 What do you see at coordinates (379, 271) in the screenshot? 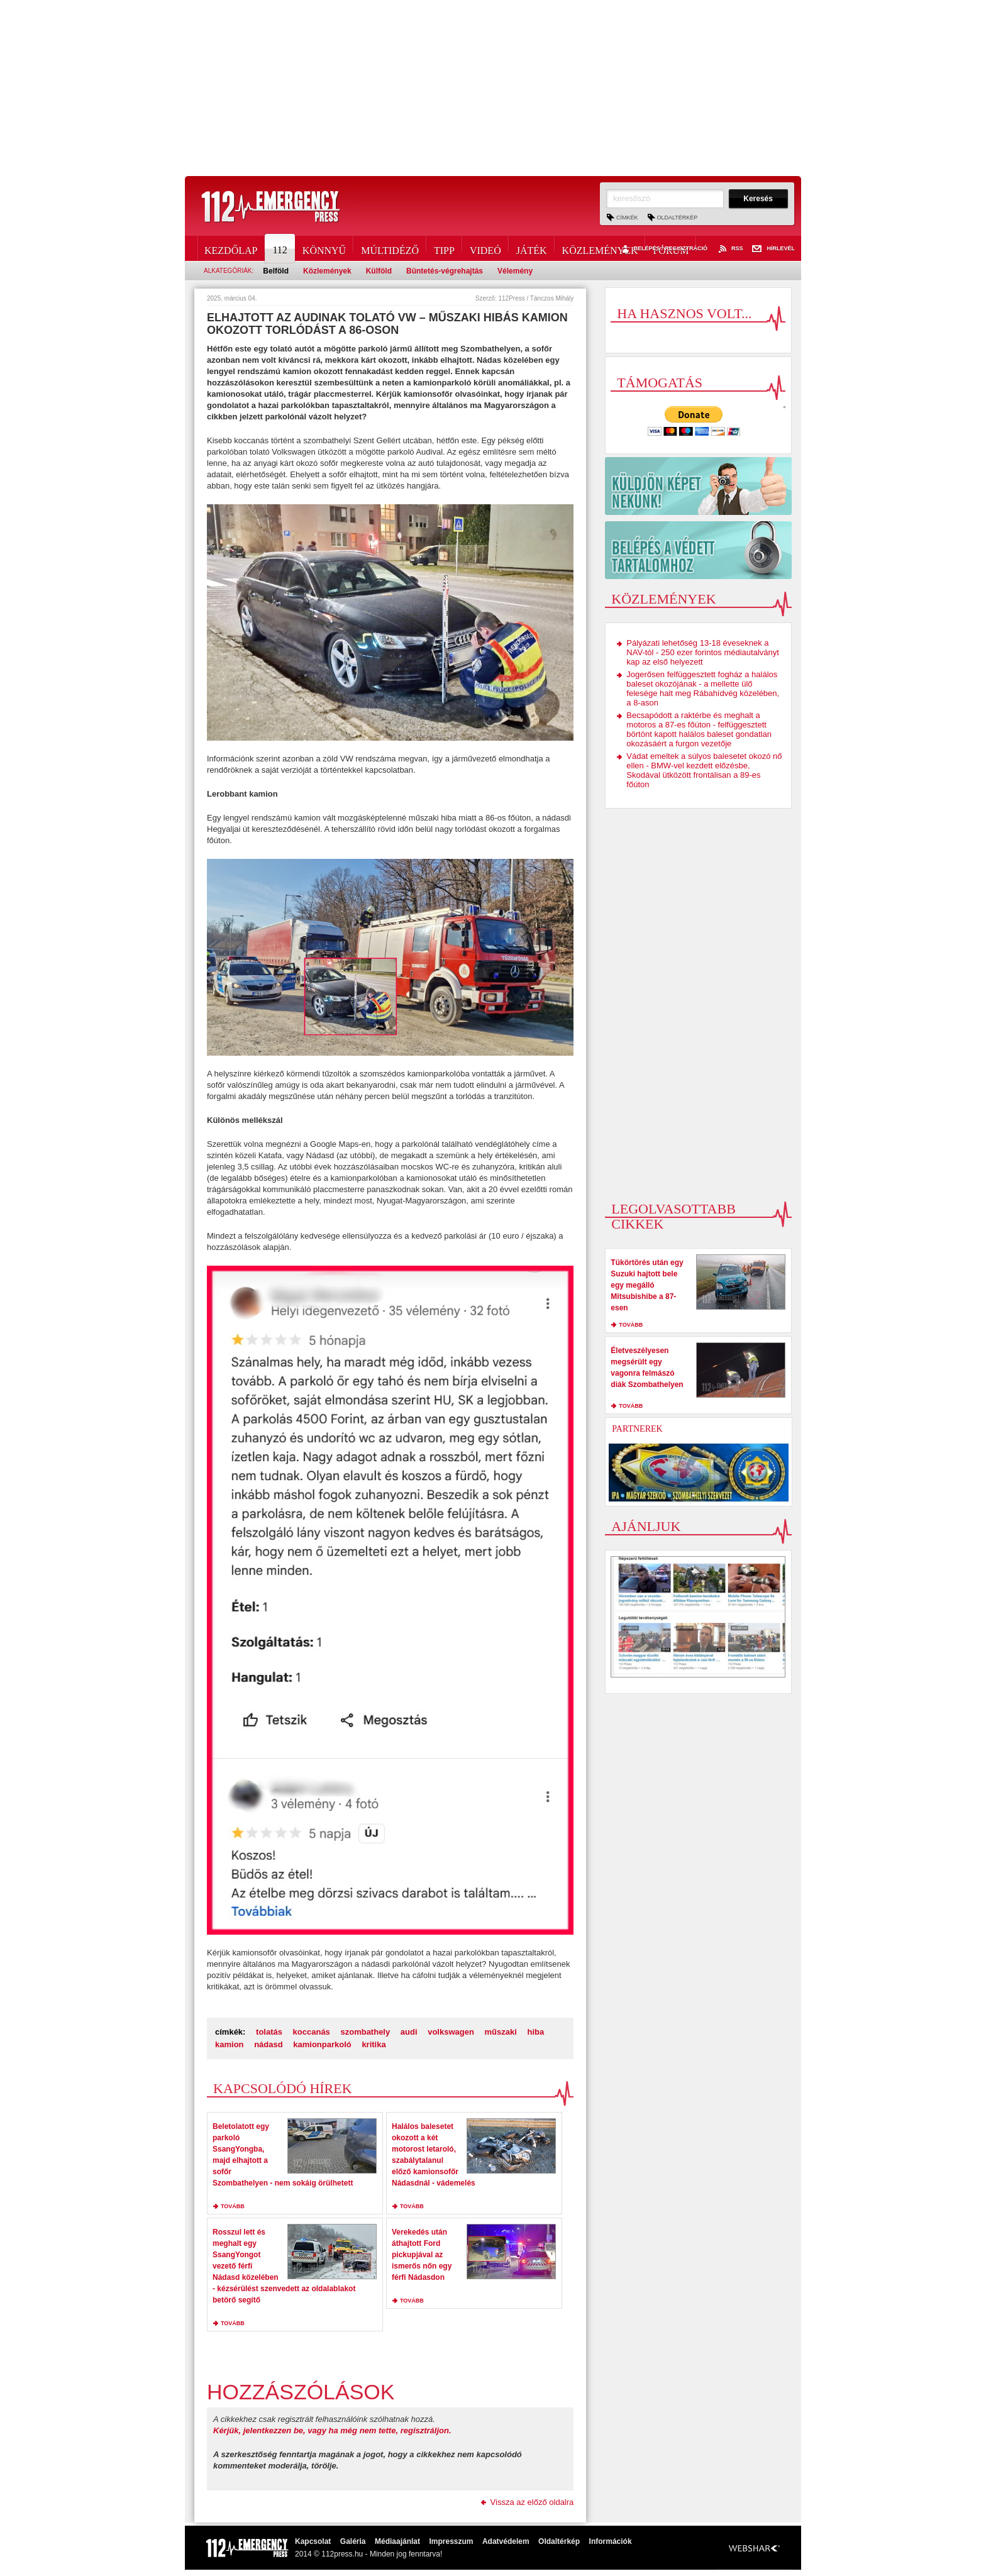
I see `Külföld` at bounding box center [379, 271].